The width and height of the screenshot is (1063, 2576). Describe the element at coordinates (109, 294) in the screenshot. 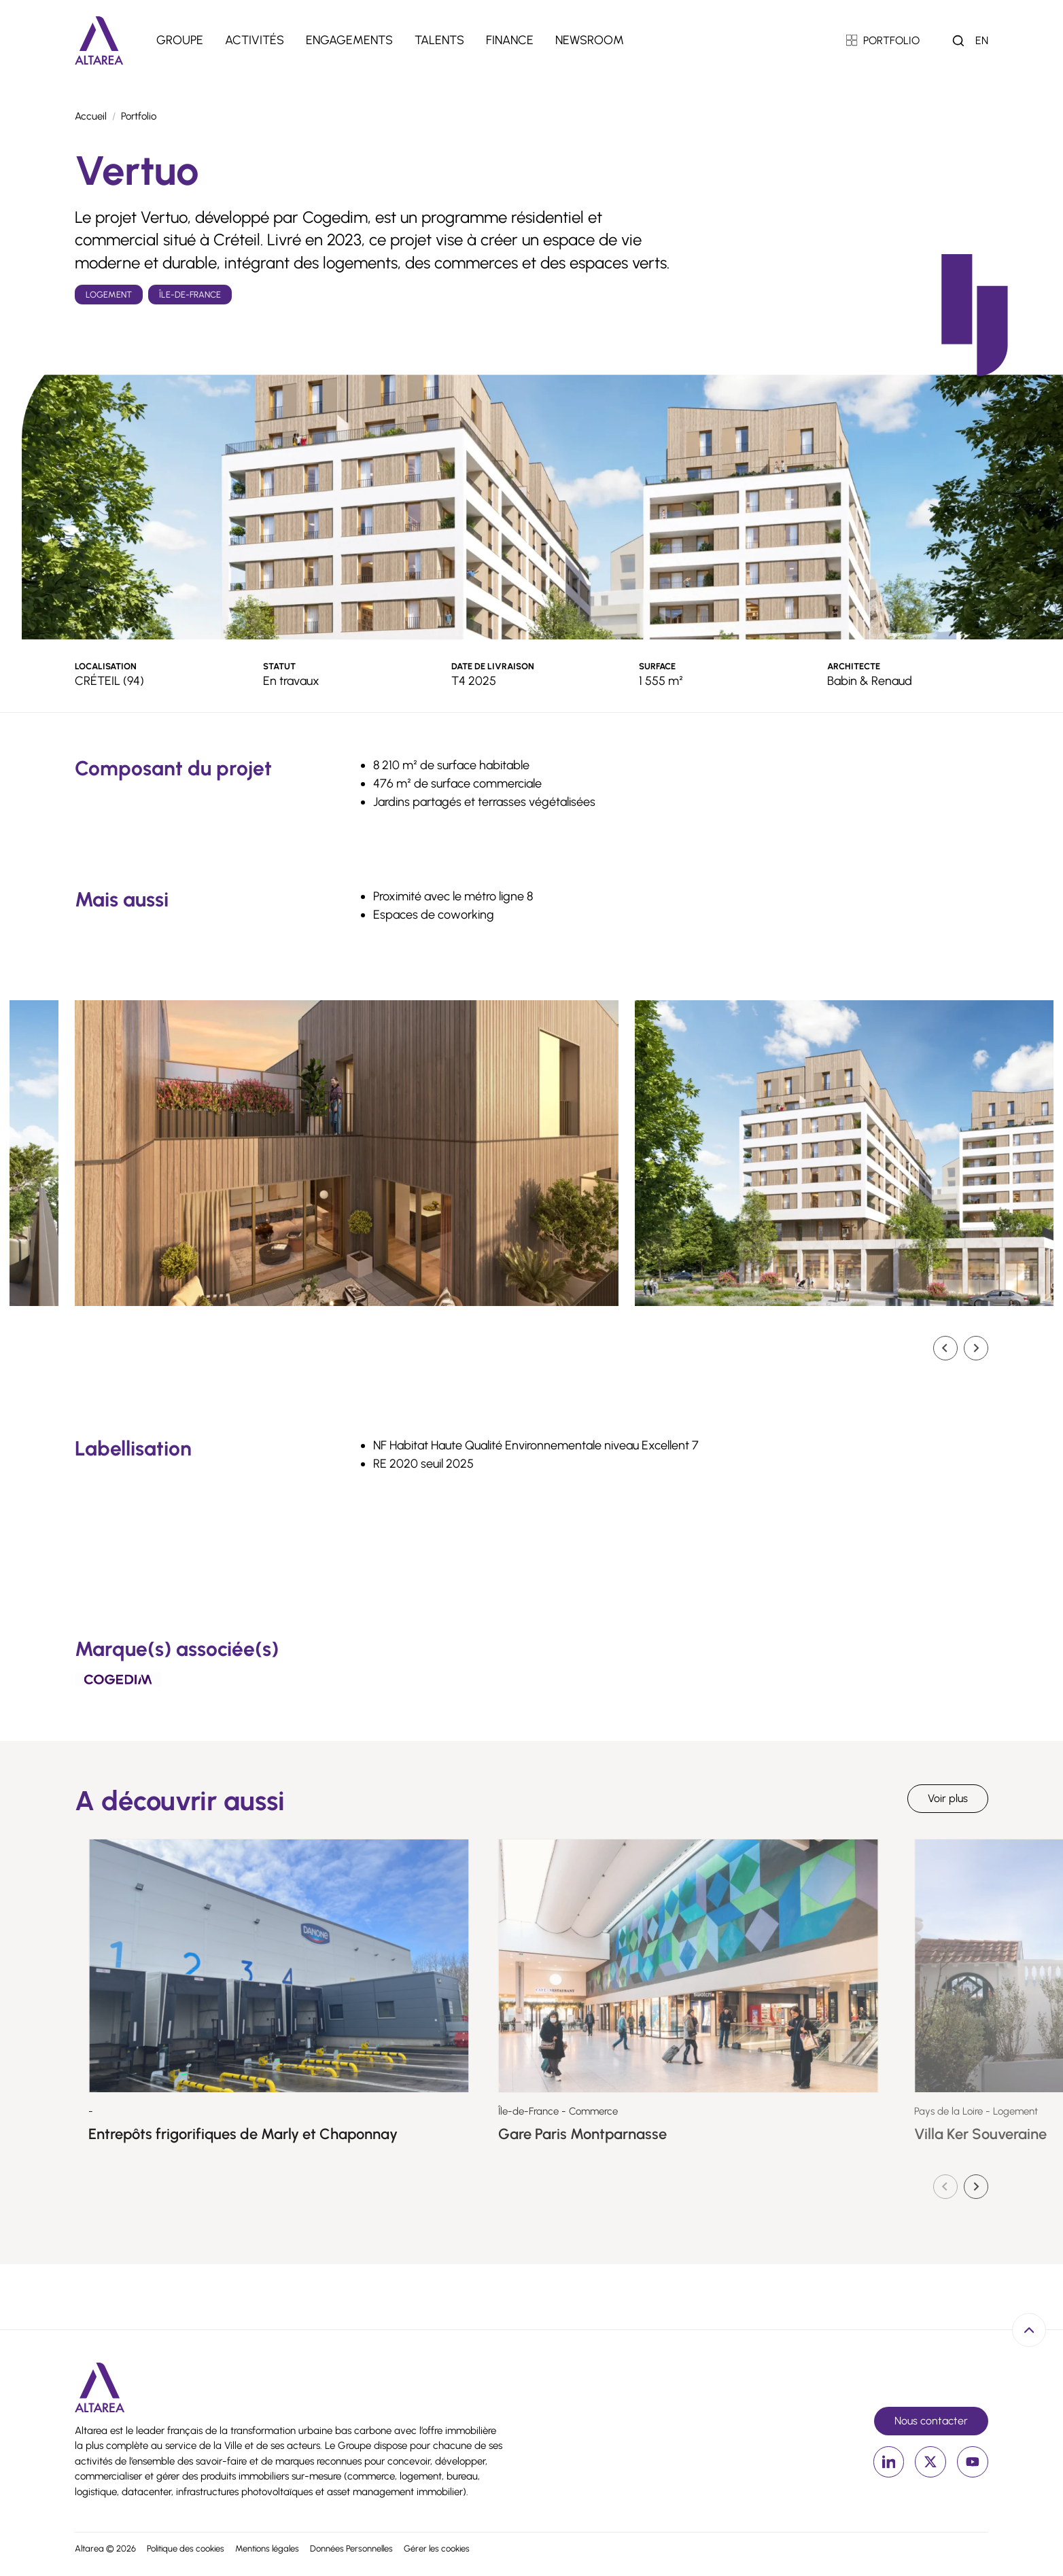

I see `Logement` at that location.